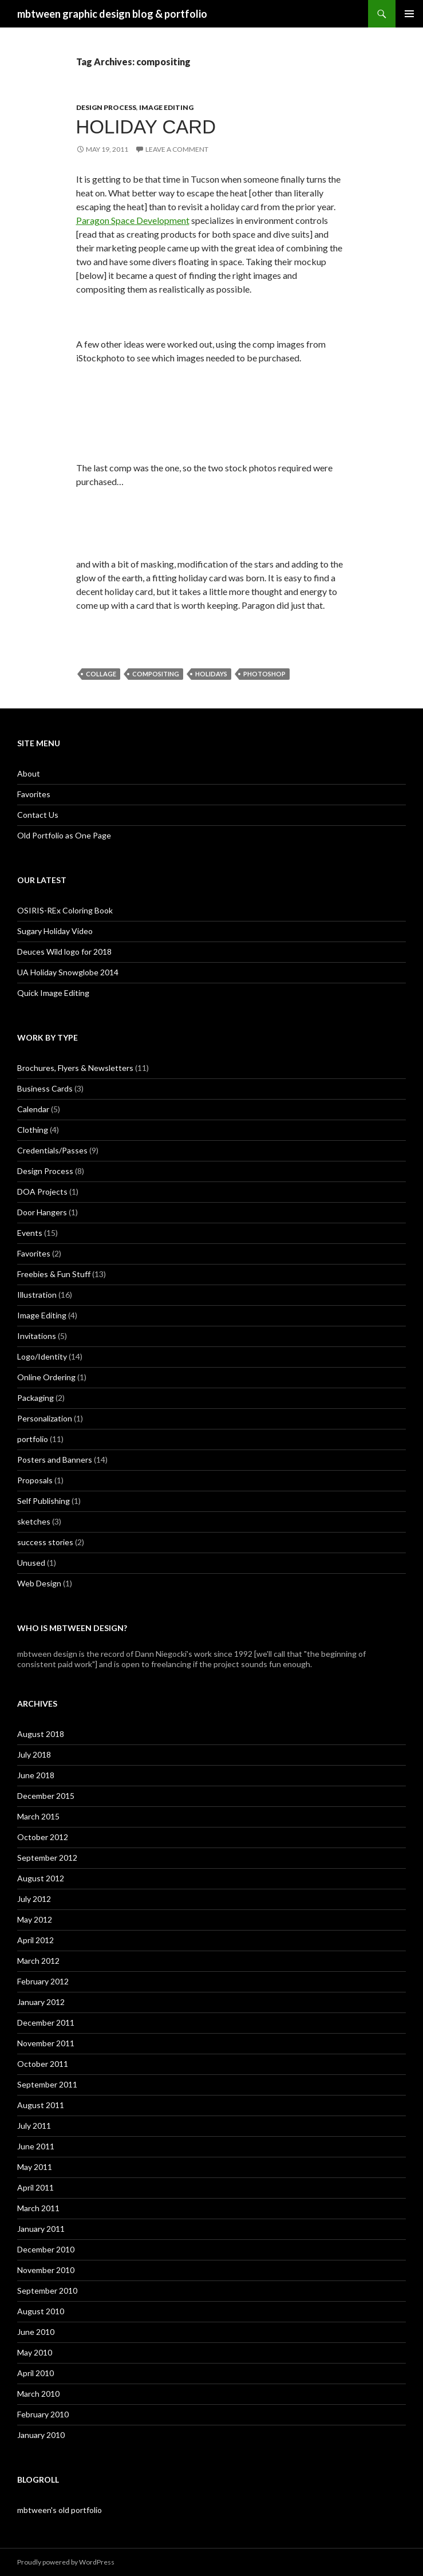 The width and height of the screenshot is (423, 2576). I want to click on December 2015, so click(45, 1796).